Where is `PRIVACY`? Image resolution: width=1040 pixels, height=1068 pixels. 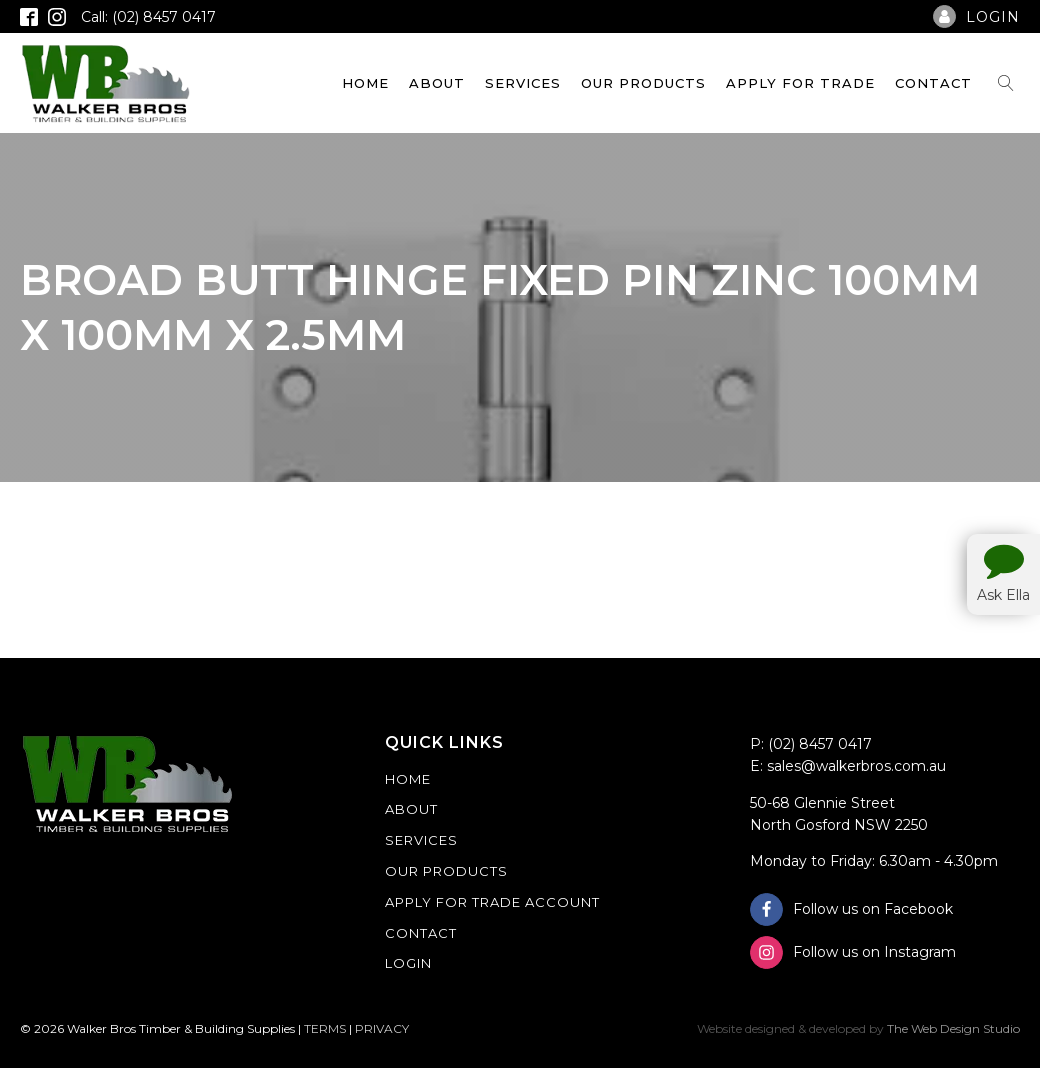 PRIVACY is located at coordinates (382, 1028).